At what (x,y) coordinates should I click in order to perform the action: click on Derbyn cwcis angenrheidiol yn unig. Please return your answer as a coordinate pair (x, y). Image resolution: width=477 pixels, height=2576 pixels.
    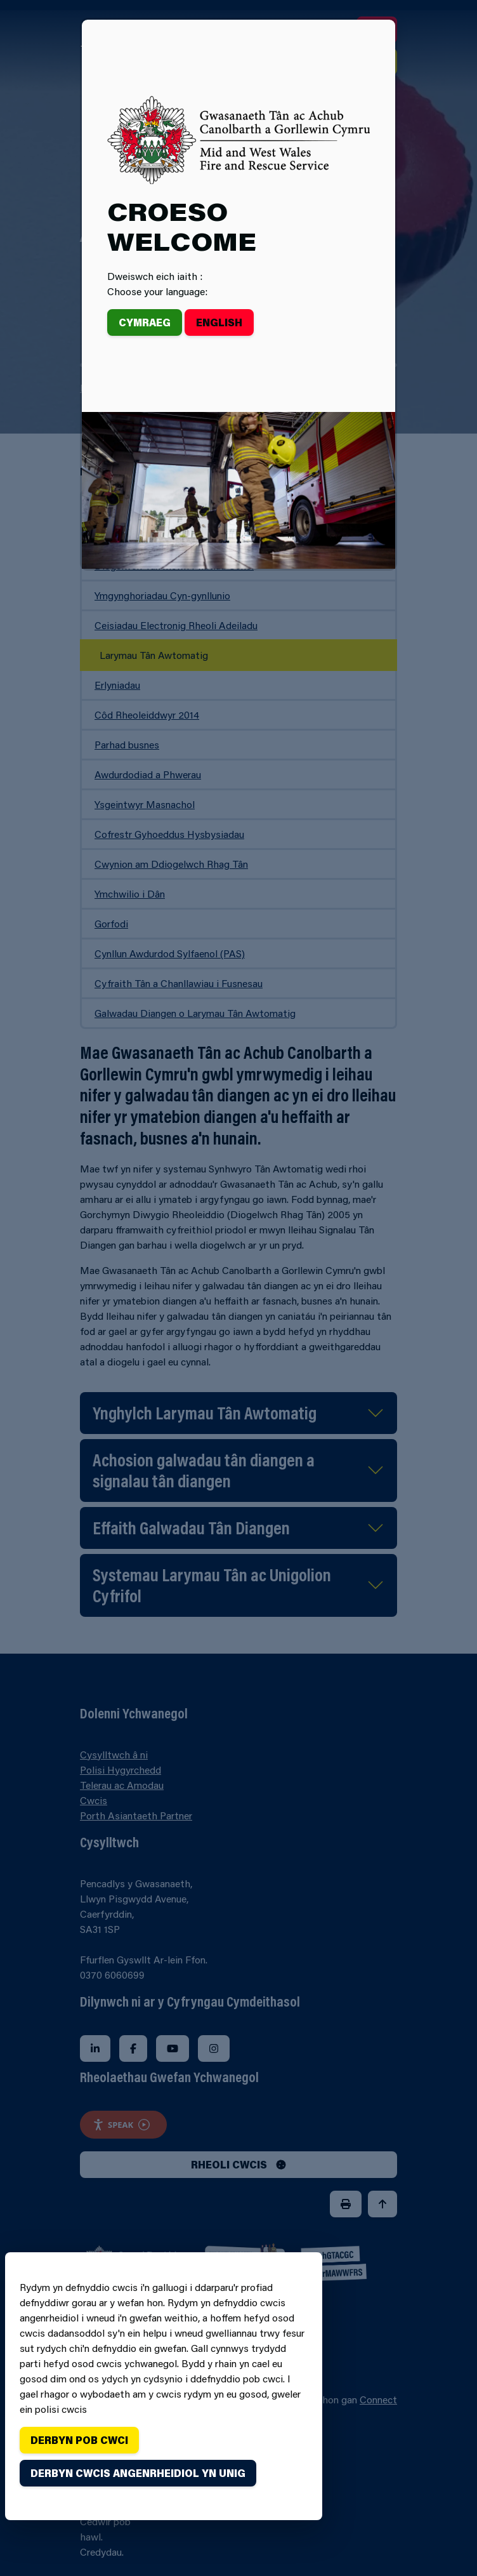
    Looking at the image, I should click on (137, 2473).